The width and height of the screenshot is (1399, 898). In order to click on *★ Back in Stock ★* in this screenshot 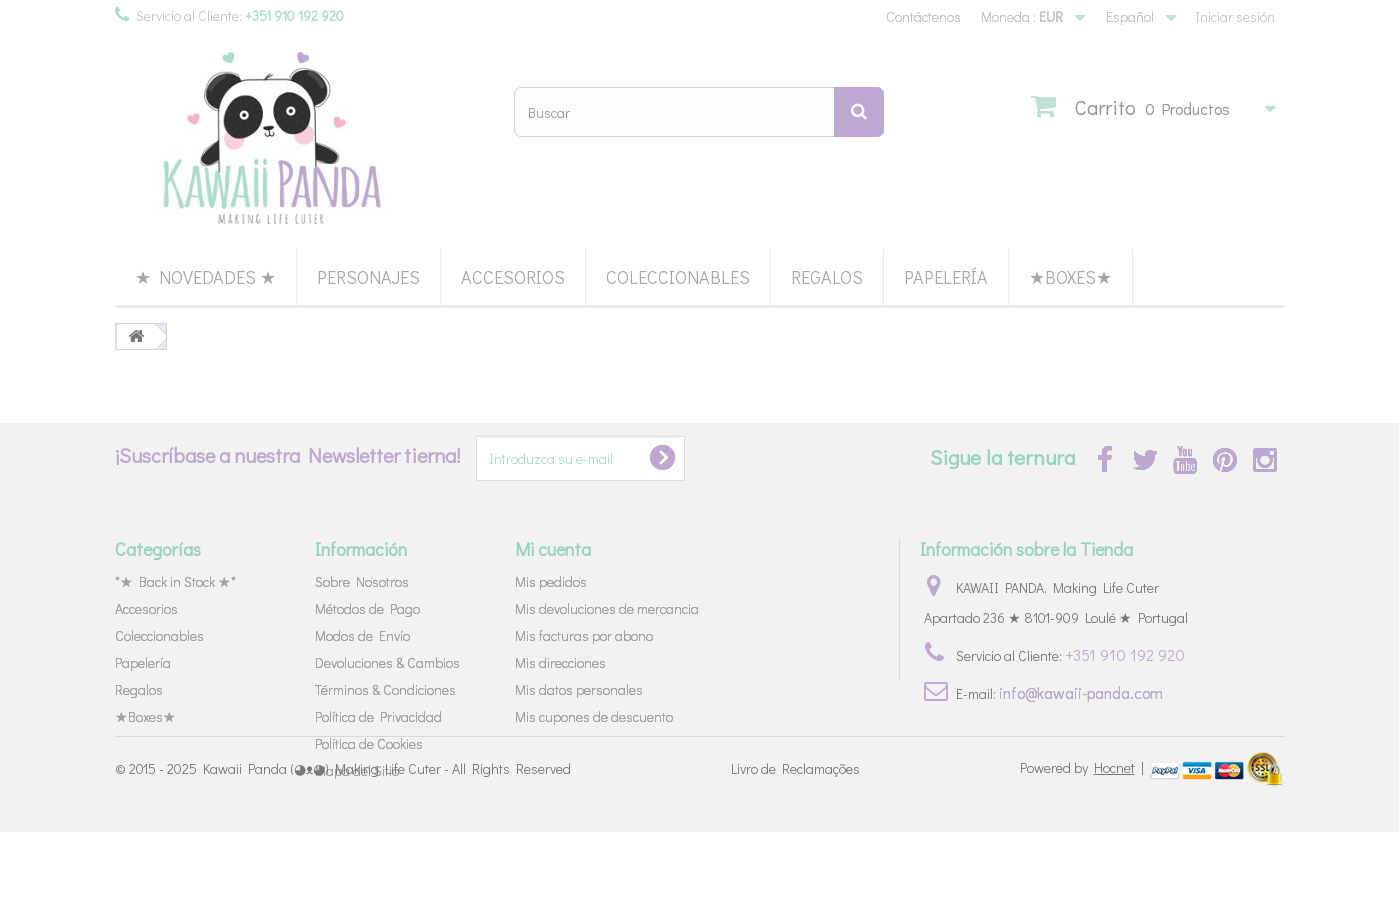, I will do `click(175, 581)`.